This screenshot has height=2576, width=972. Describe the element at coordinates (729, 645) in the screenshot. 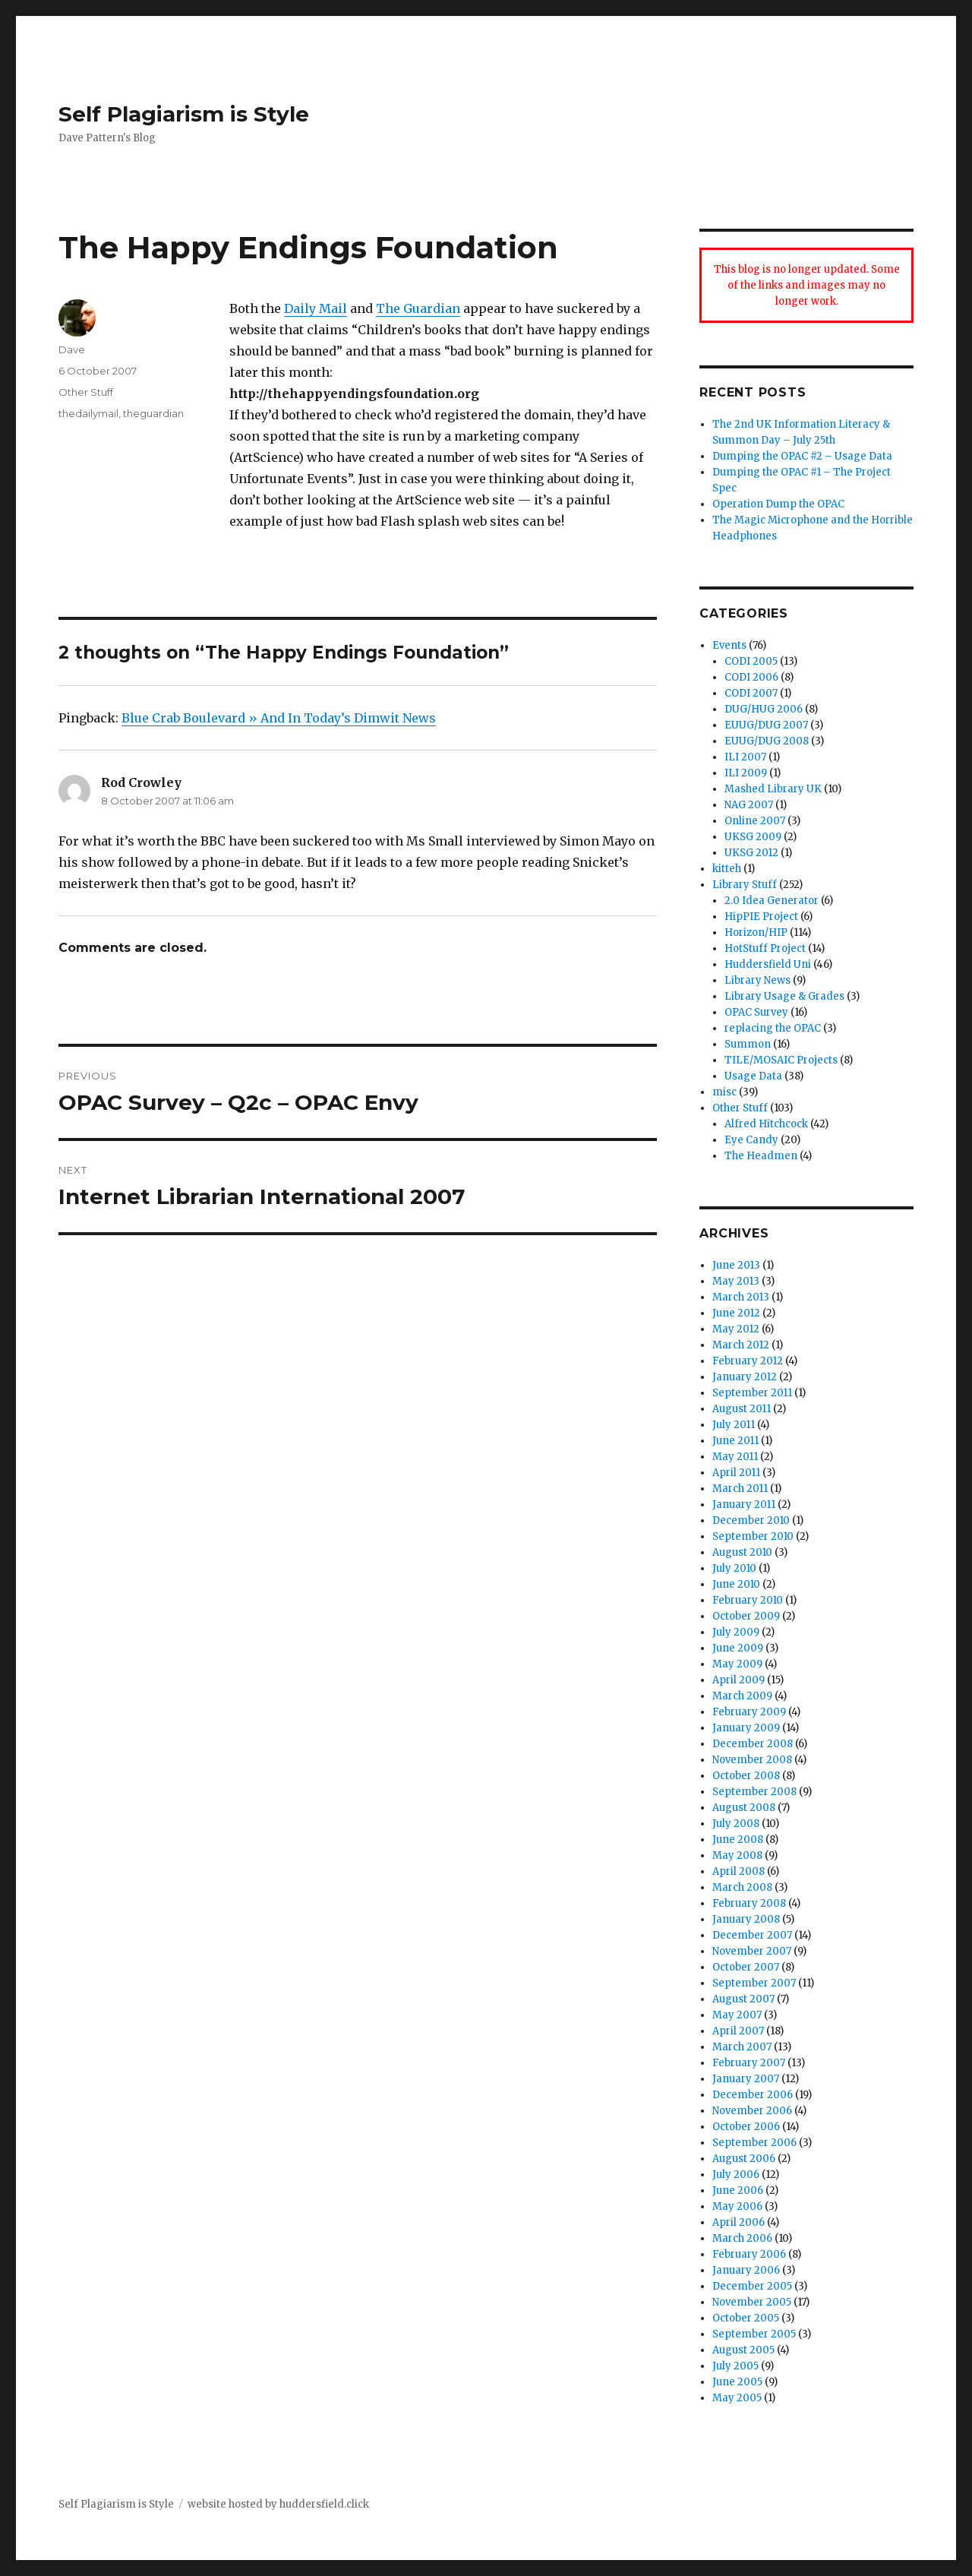

I see `Events` at that location.